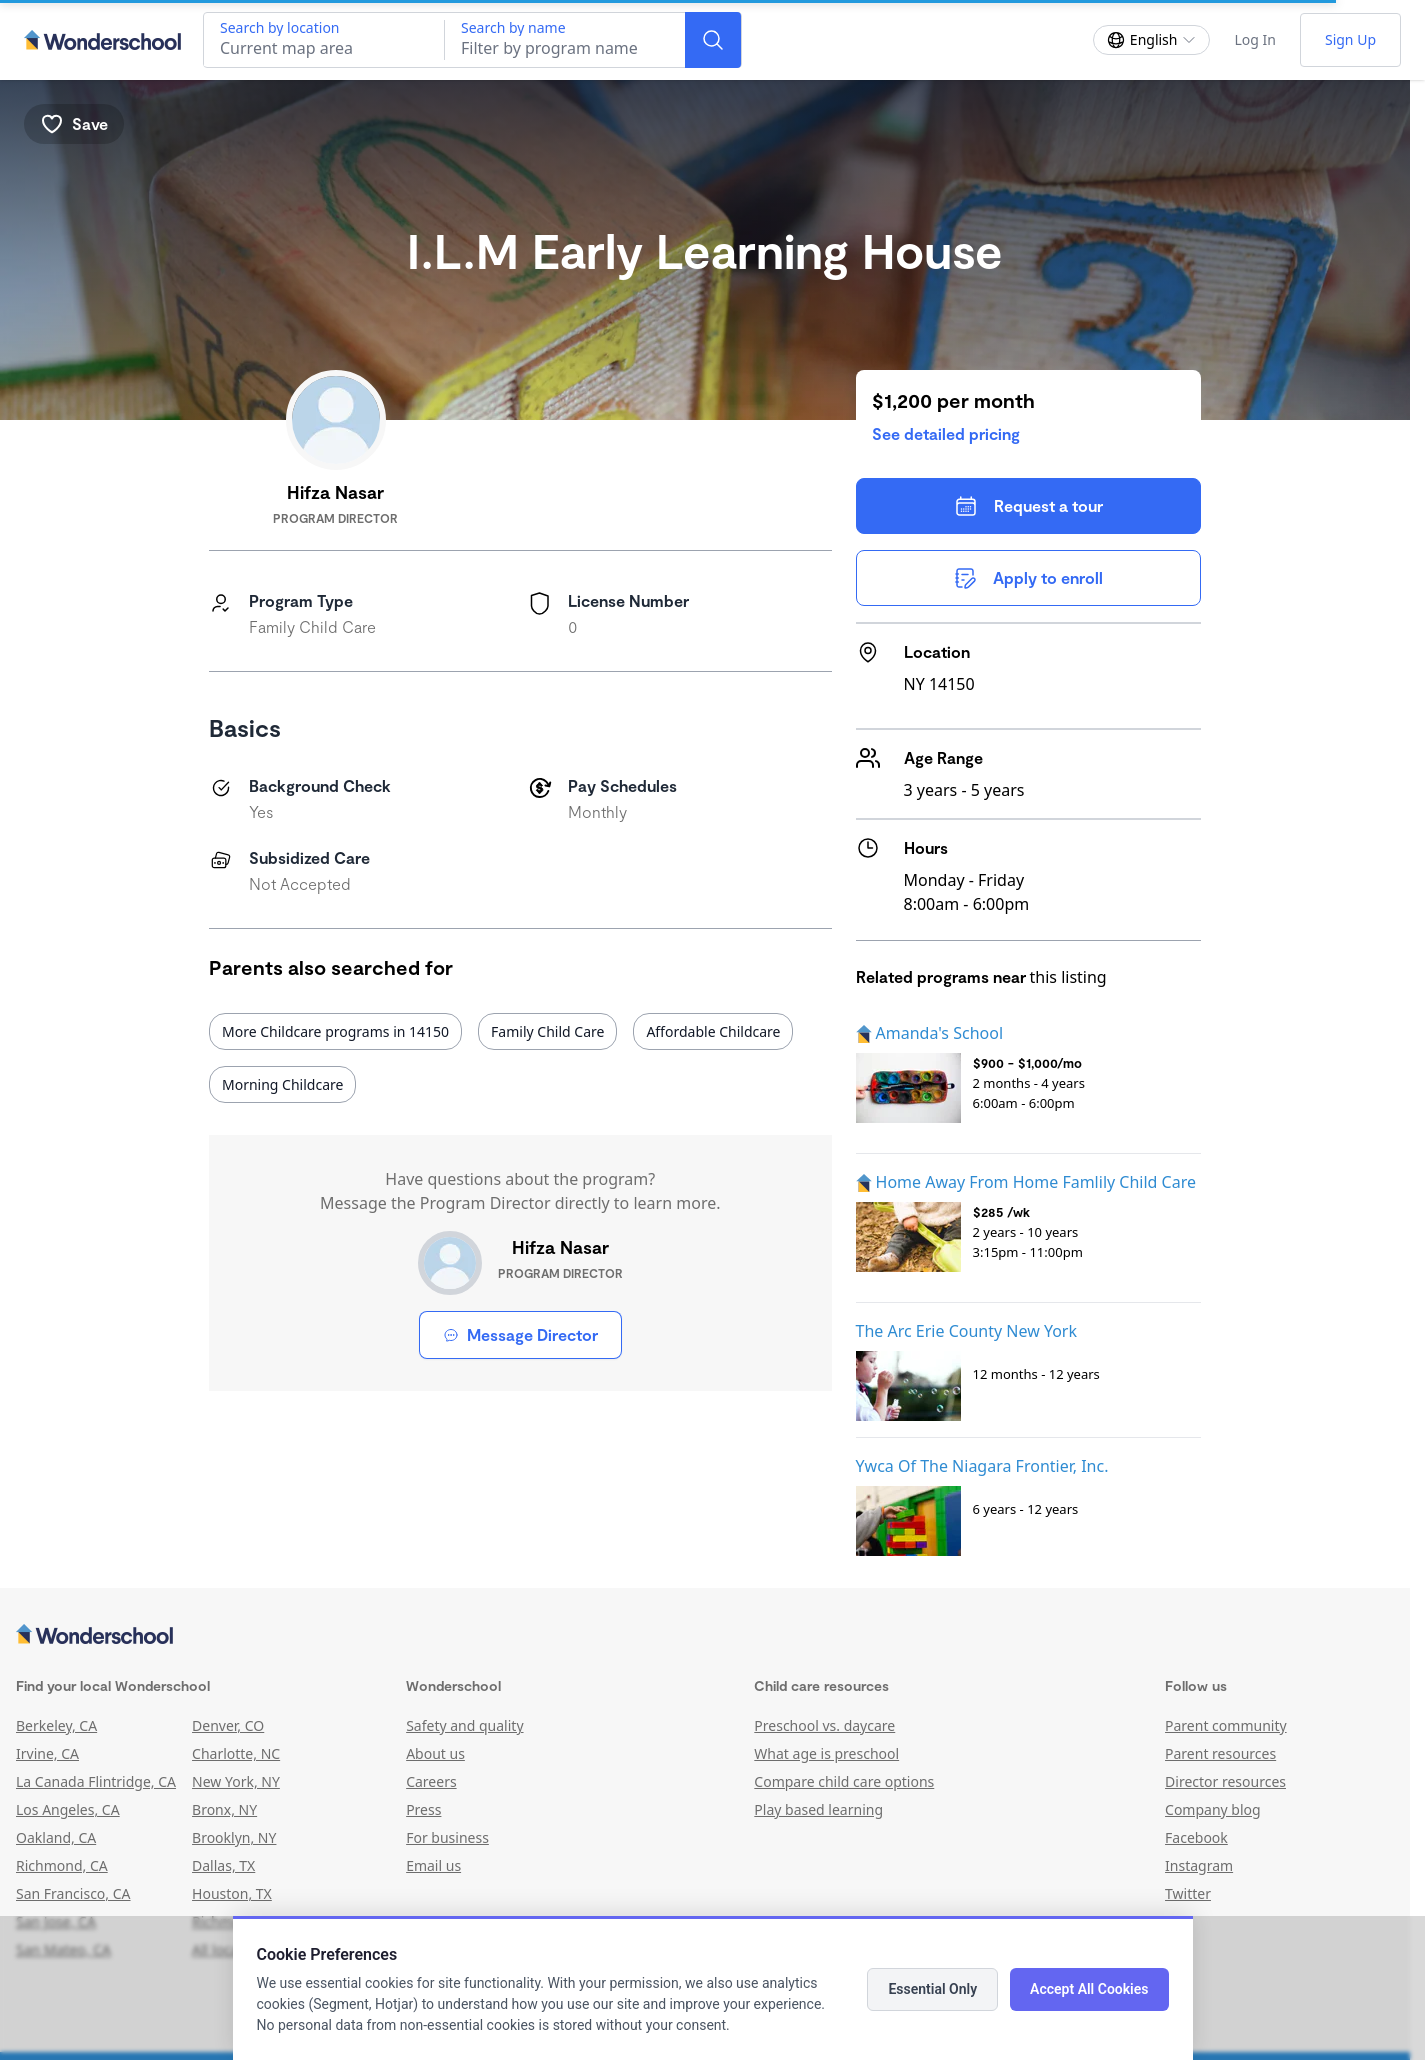 The height and width of the screenshot is (2060, 1425). What do you see at coordinates (236, 1753) in the screenshot?
I see `Charlotte, NC` at bounding box center [236, 1753].